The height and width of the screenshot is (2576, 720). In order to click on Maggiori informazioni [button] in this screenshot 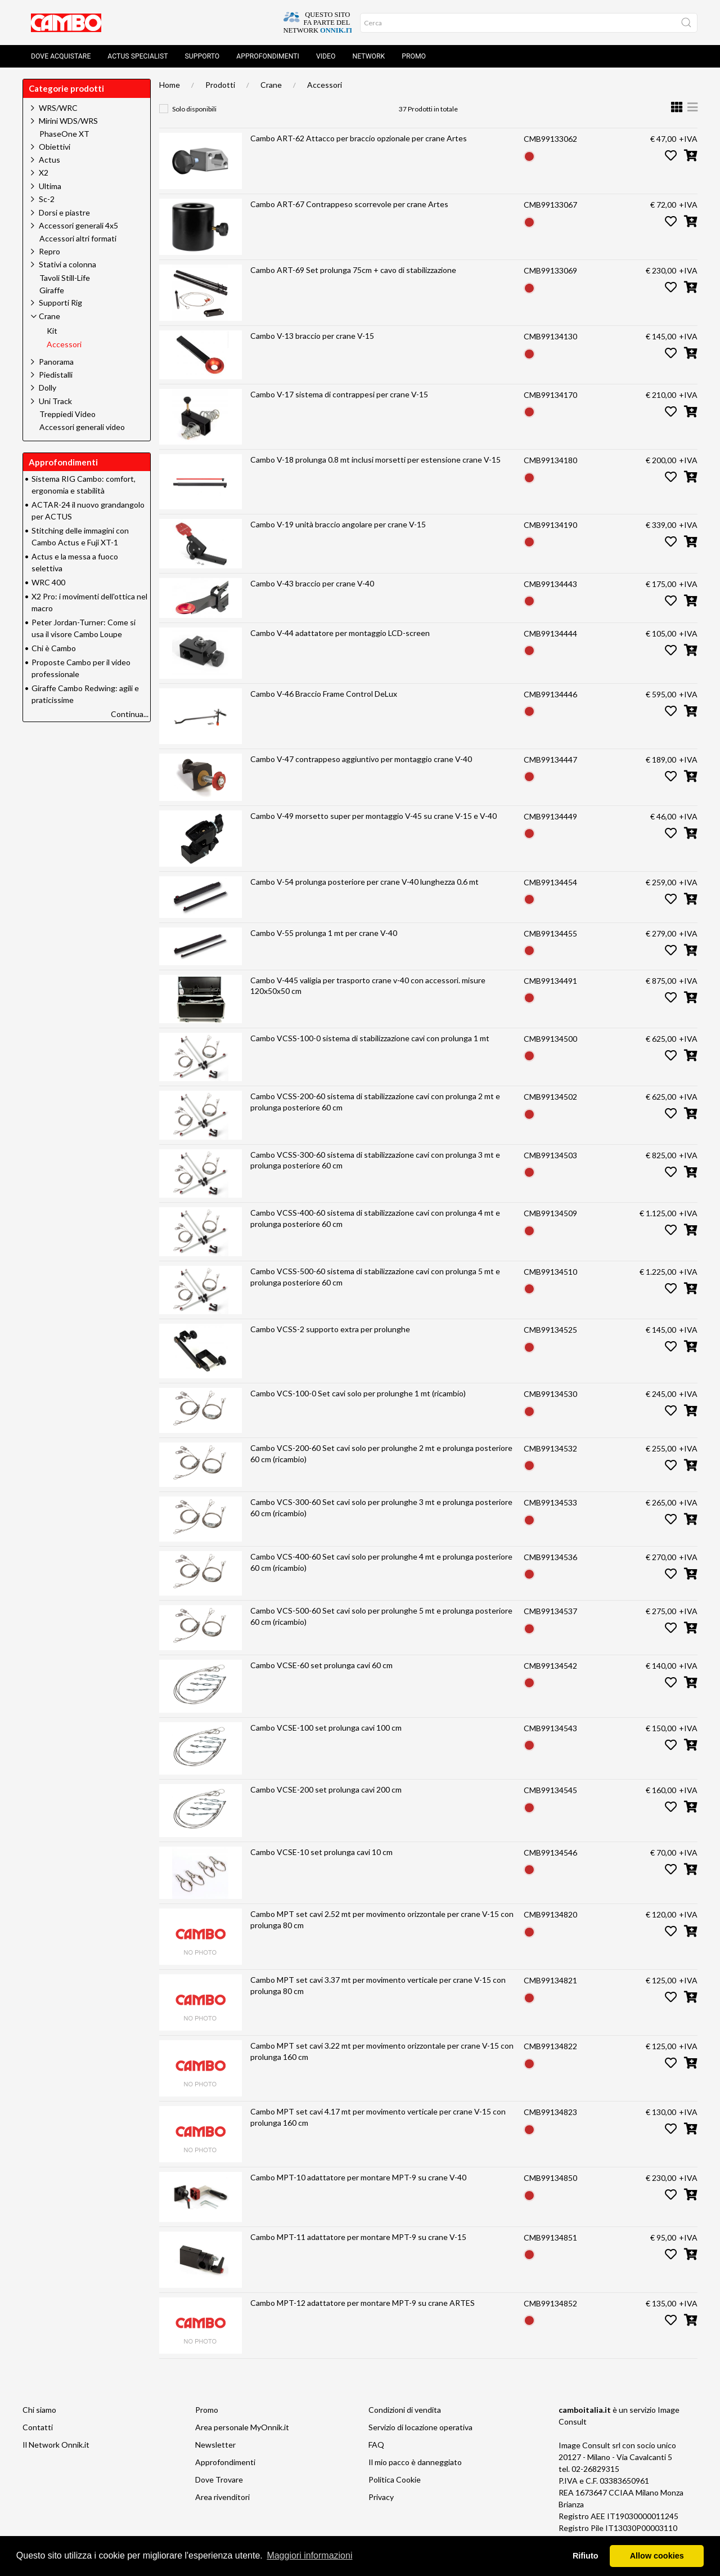, I will do `click(309, 2555)`.